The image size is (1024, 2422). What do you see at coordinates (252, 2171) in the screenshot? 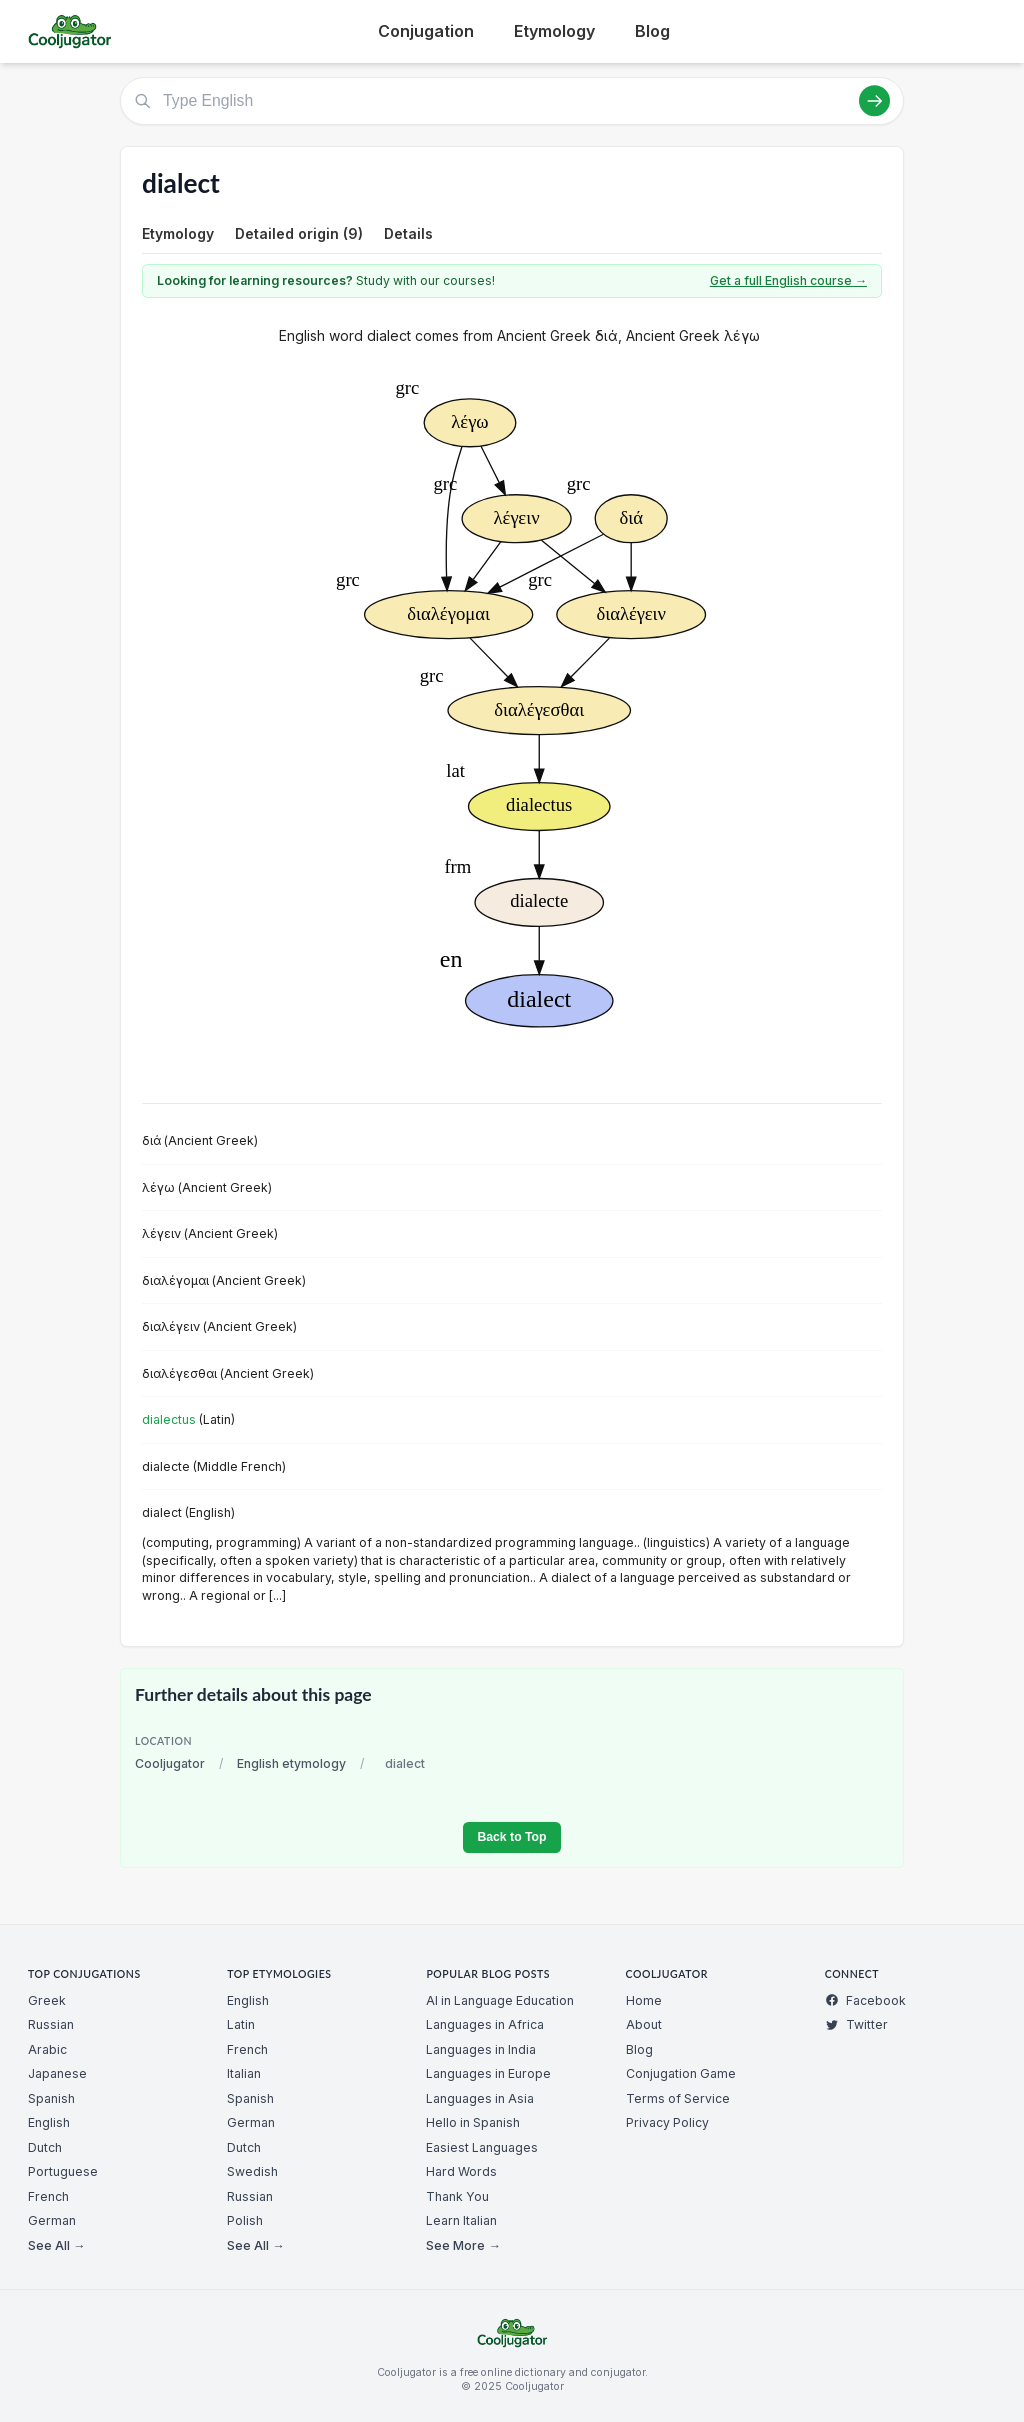
I see `Swedish` at bounding box center [252, 2171].